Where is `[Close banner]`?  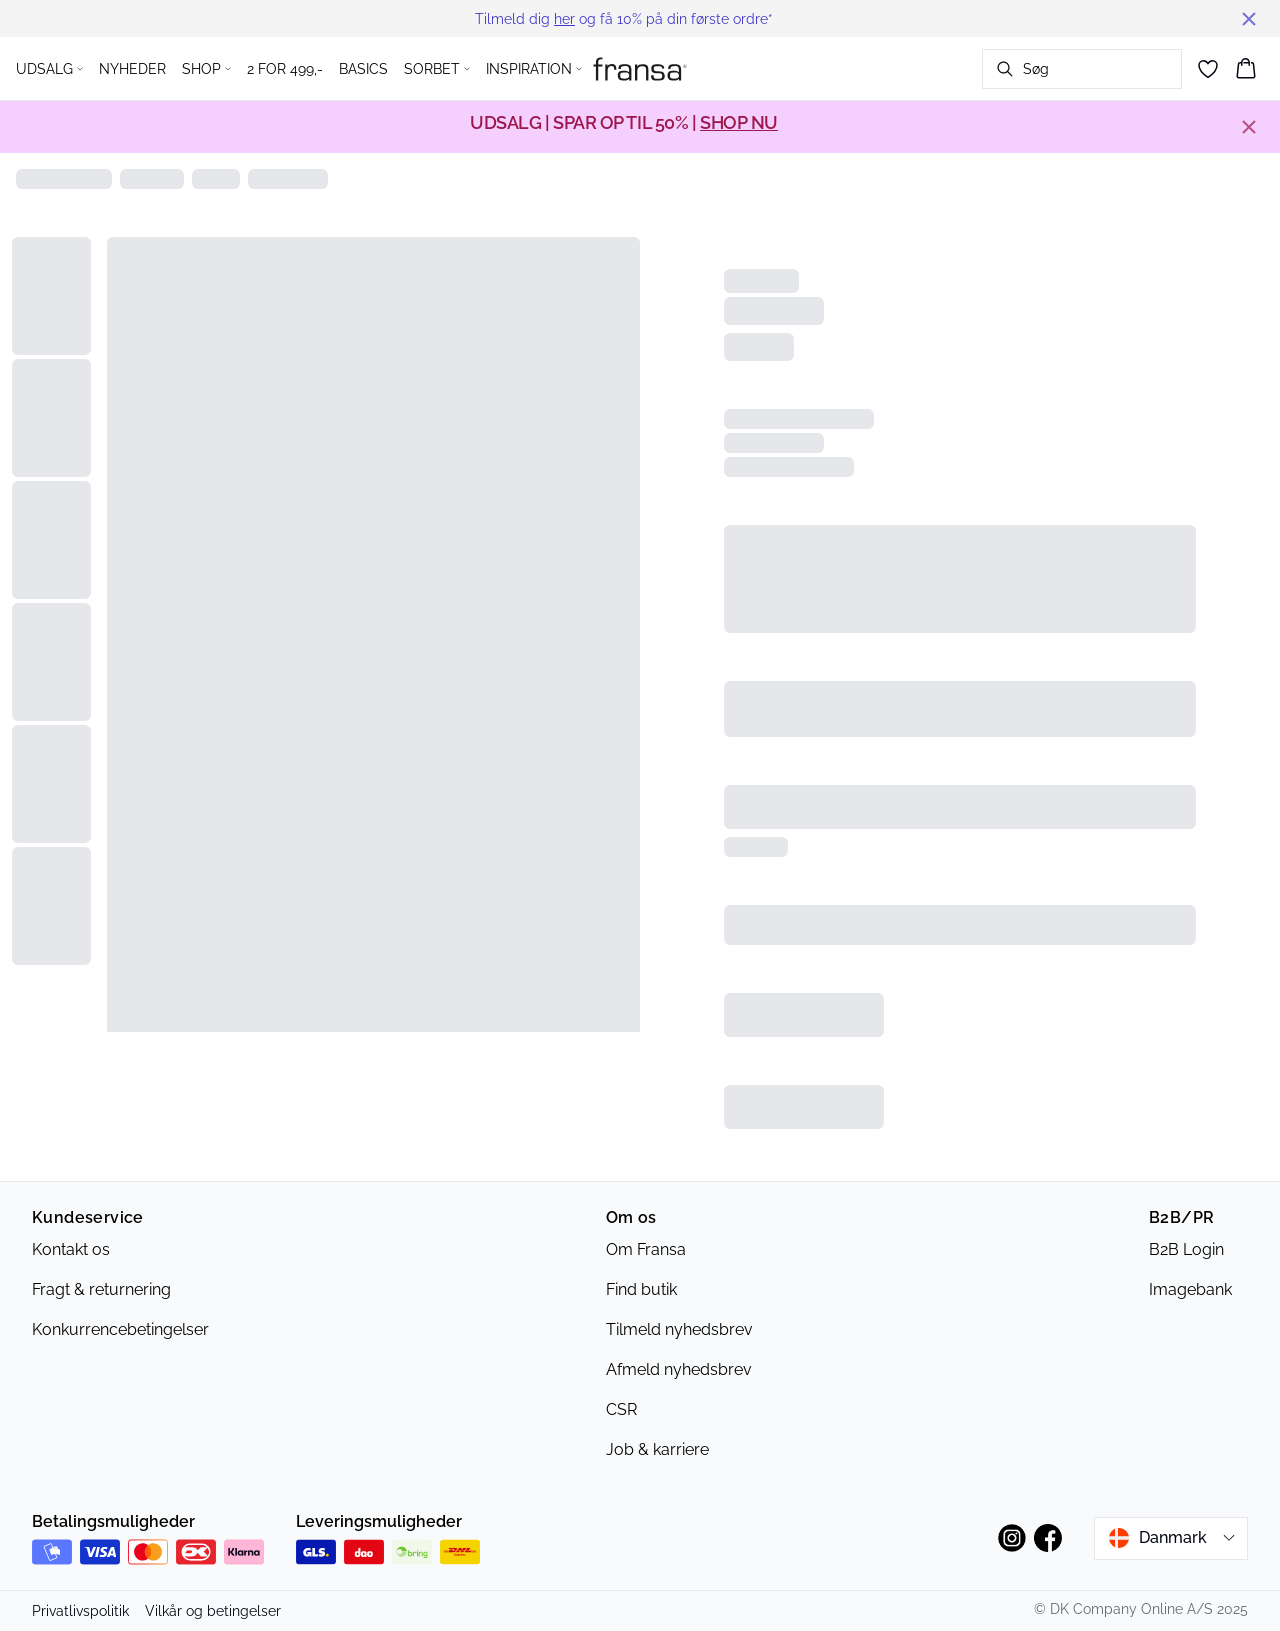
[Close banner] is located at coordinates (1249, 19).